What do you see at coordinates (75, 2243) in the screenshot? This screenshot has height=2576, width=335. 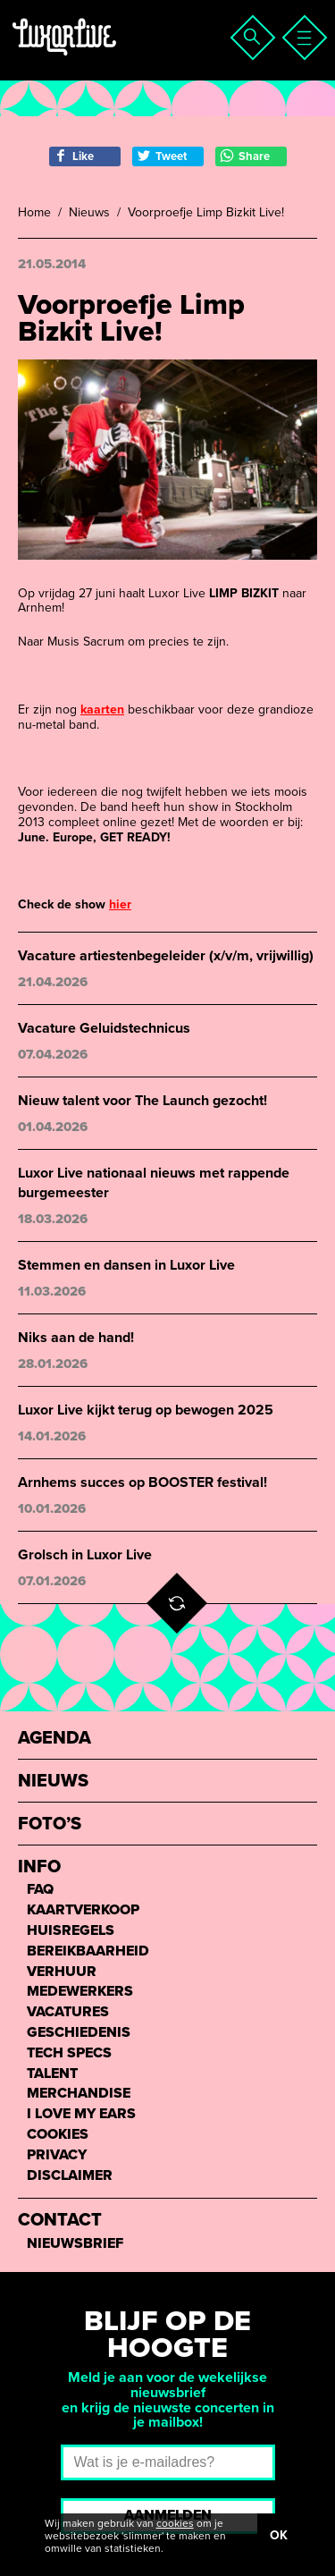 I see `Nieuwsbrief` at bounding box center [75, 2243].